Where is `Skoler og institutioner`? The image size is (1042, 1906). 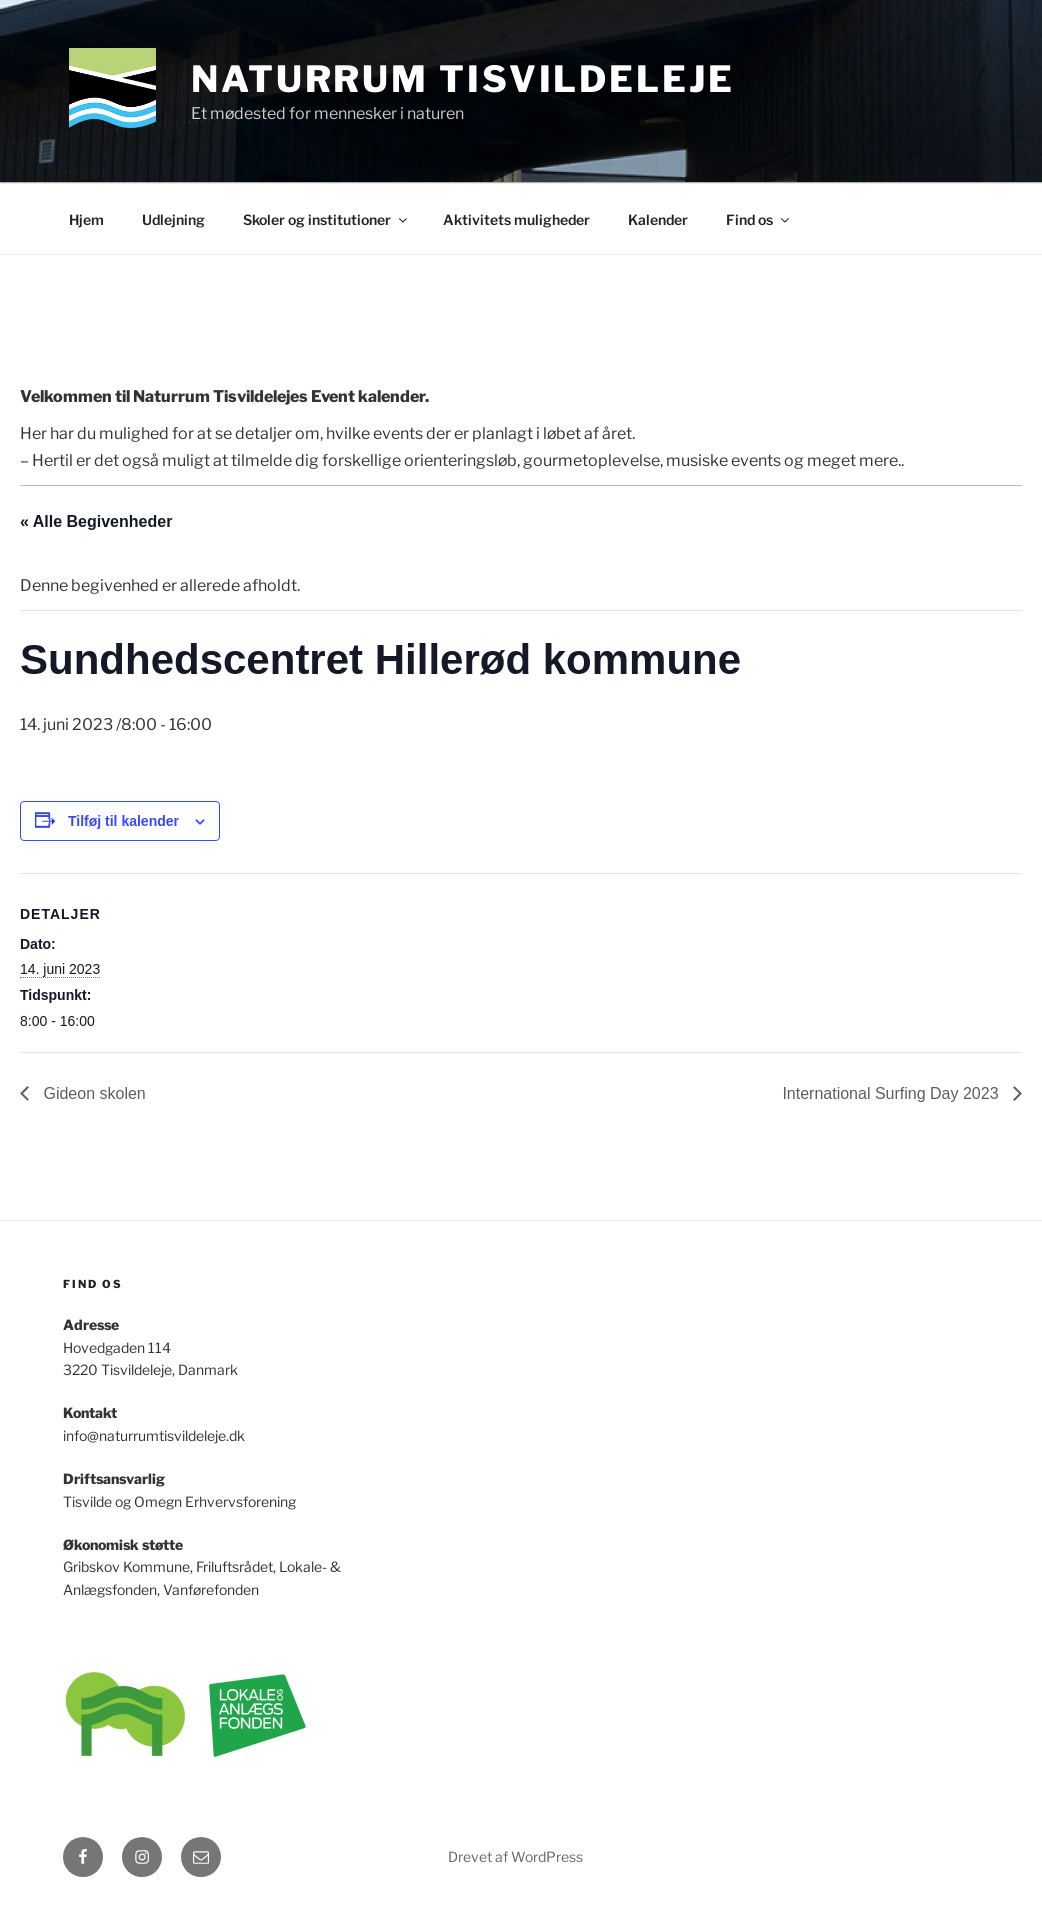 Skoler og institutioner is located at coordinates (326, 219).